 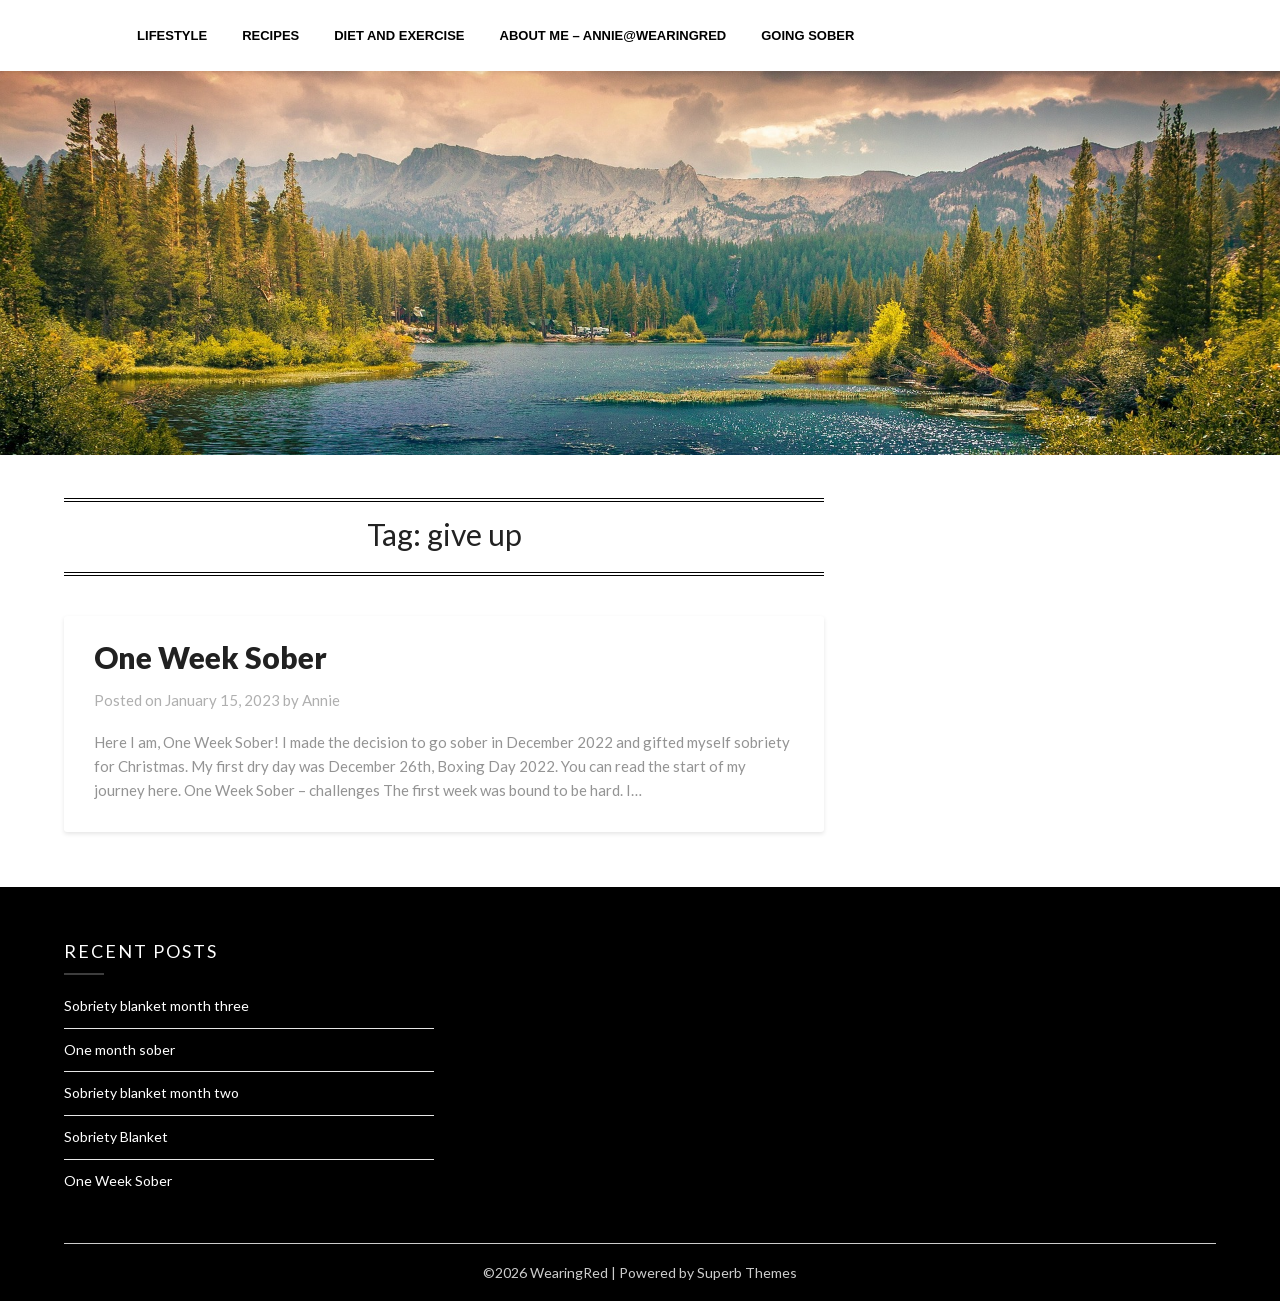 What do you see at coordinates (151, 1092) in the screenshot?
I see `Sobriety blanket month two` at bounding box center [151, 1092].